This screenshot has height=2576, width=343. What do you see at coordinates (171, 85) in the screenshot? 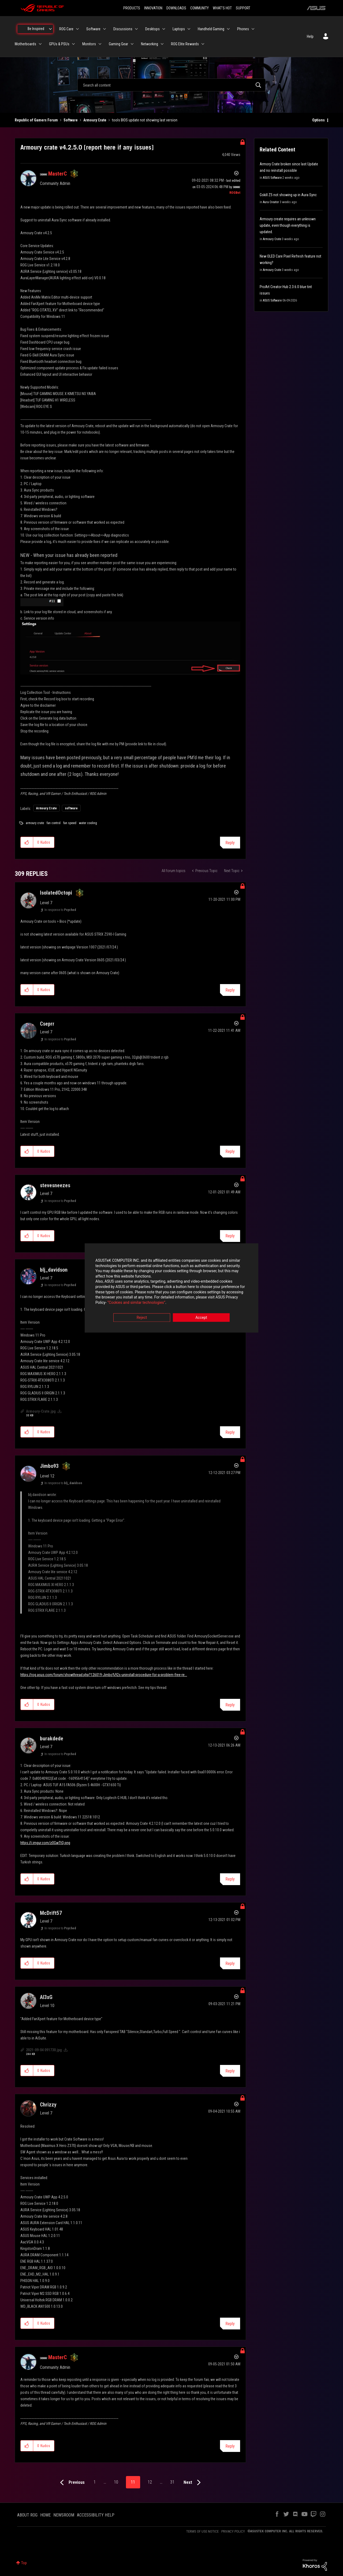
I see `[combobox]` at bounding box center [171, 85].